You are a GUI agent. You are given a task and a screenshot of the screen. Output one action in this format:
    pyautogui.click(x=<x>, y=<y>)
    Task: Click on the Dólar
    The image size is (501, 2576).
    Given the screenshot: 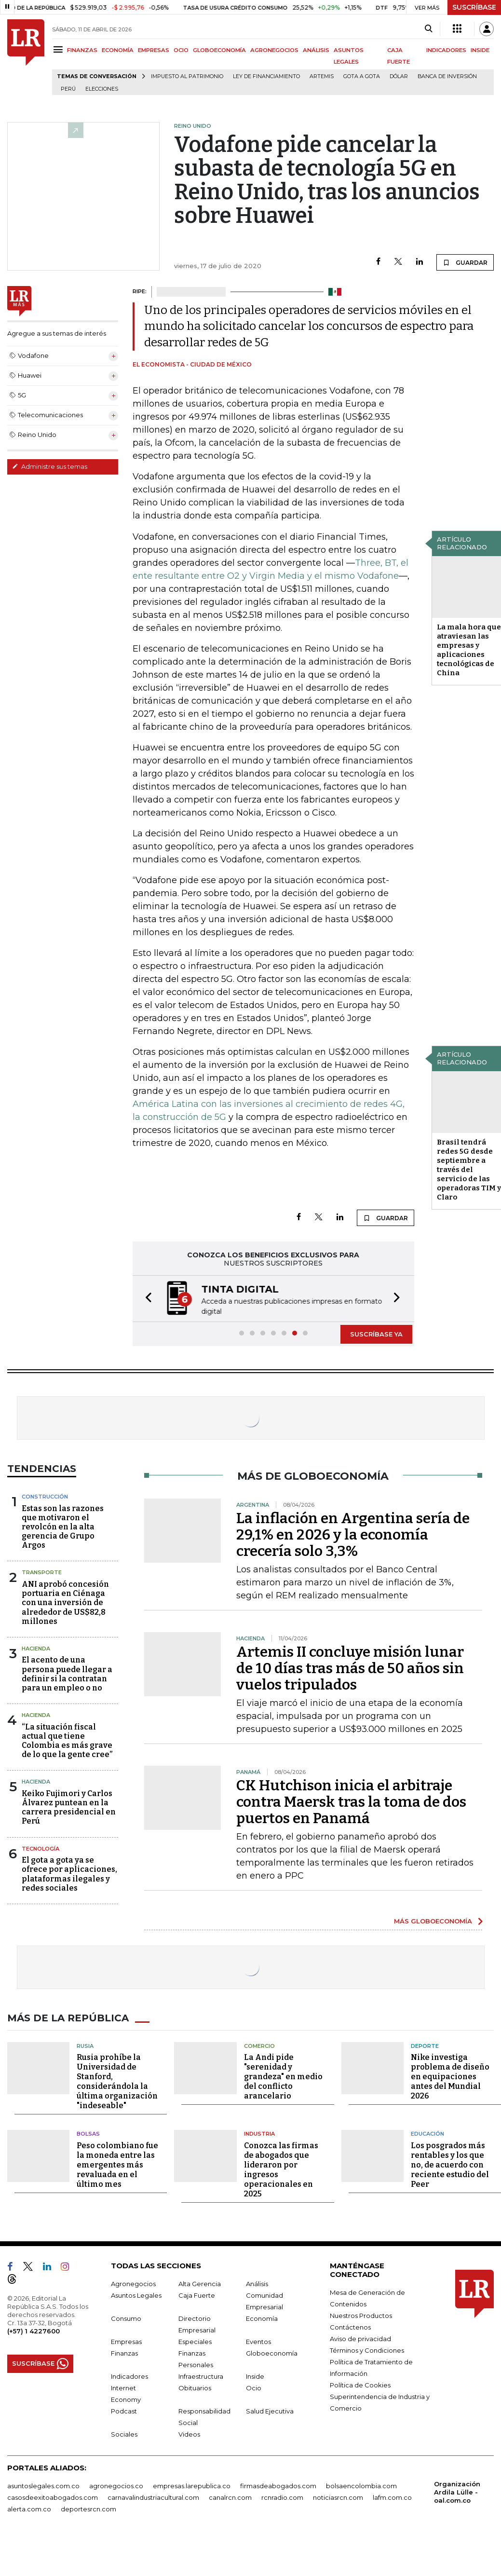 What is the action you would take?
    pyautogui.click(x=399, y=76)
    